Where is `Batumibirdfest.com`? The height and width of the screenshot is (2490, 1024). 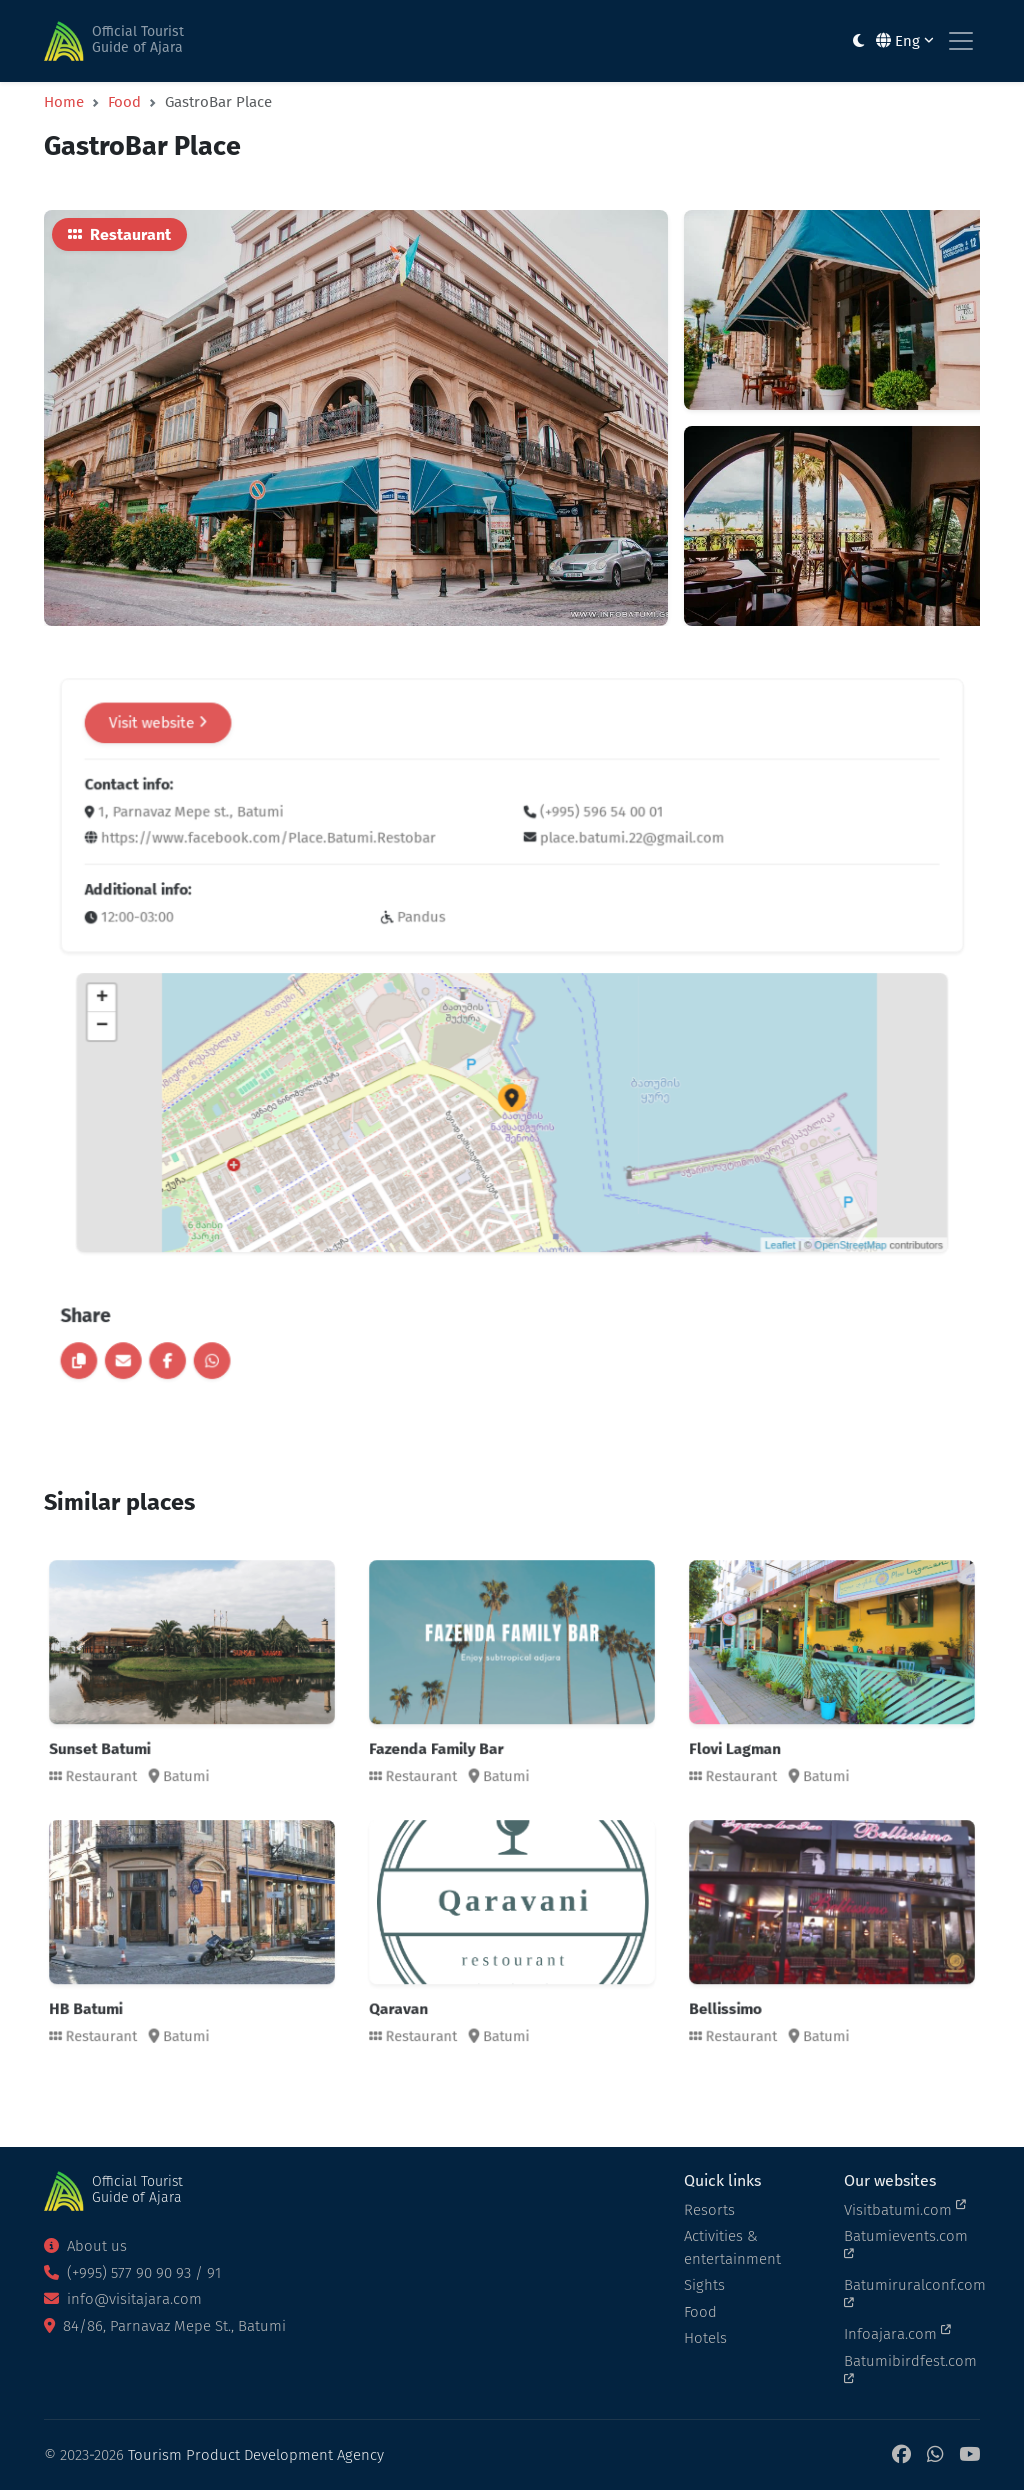
Batumibirdfest.com is located at coordinates (910, 2369).